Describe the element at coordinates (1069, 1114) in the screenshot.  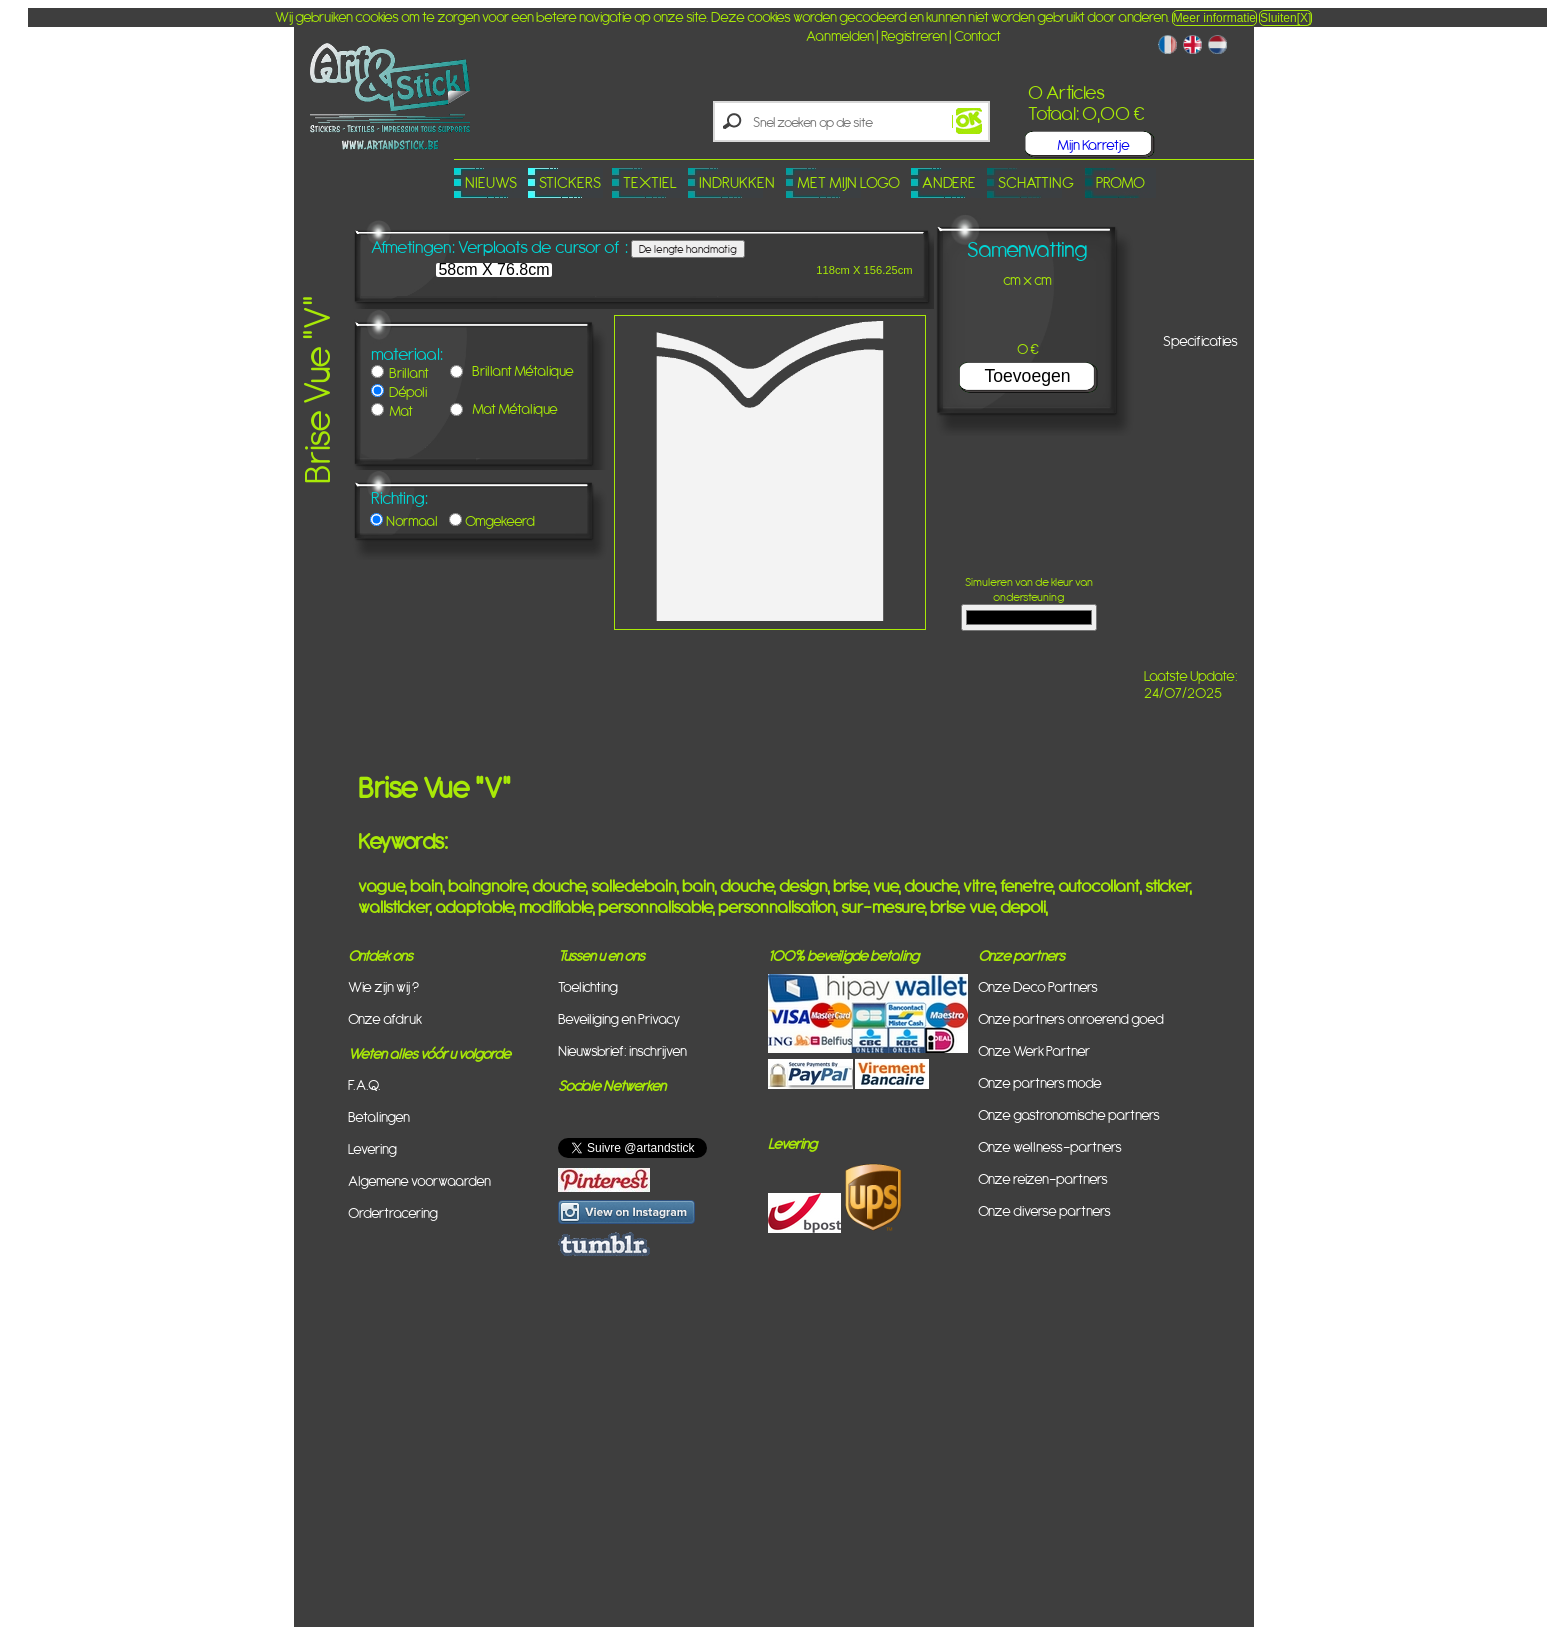
I see `Onze gastronomische partners` at that location.